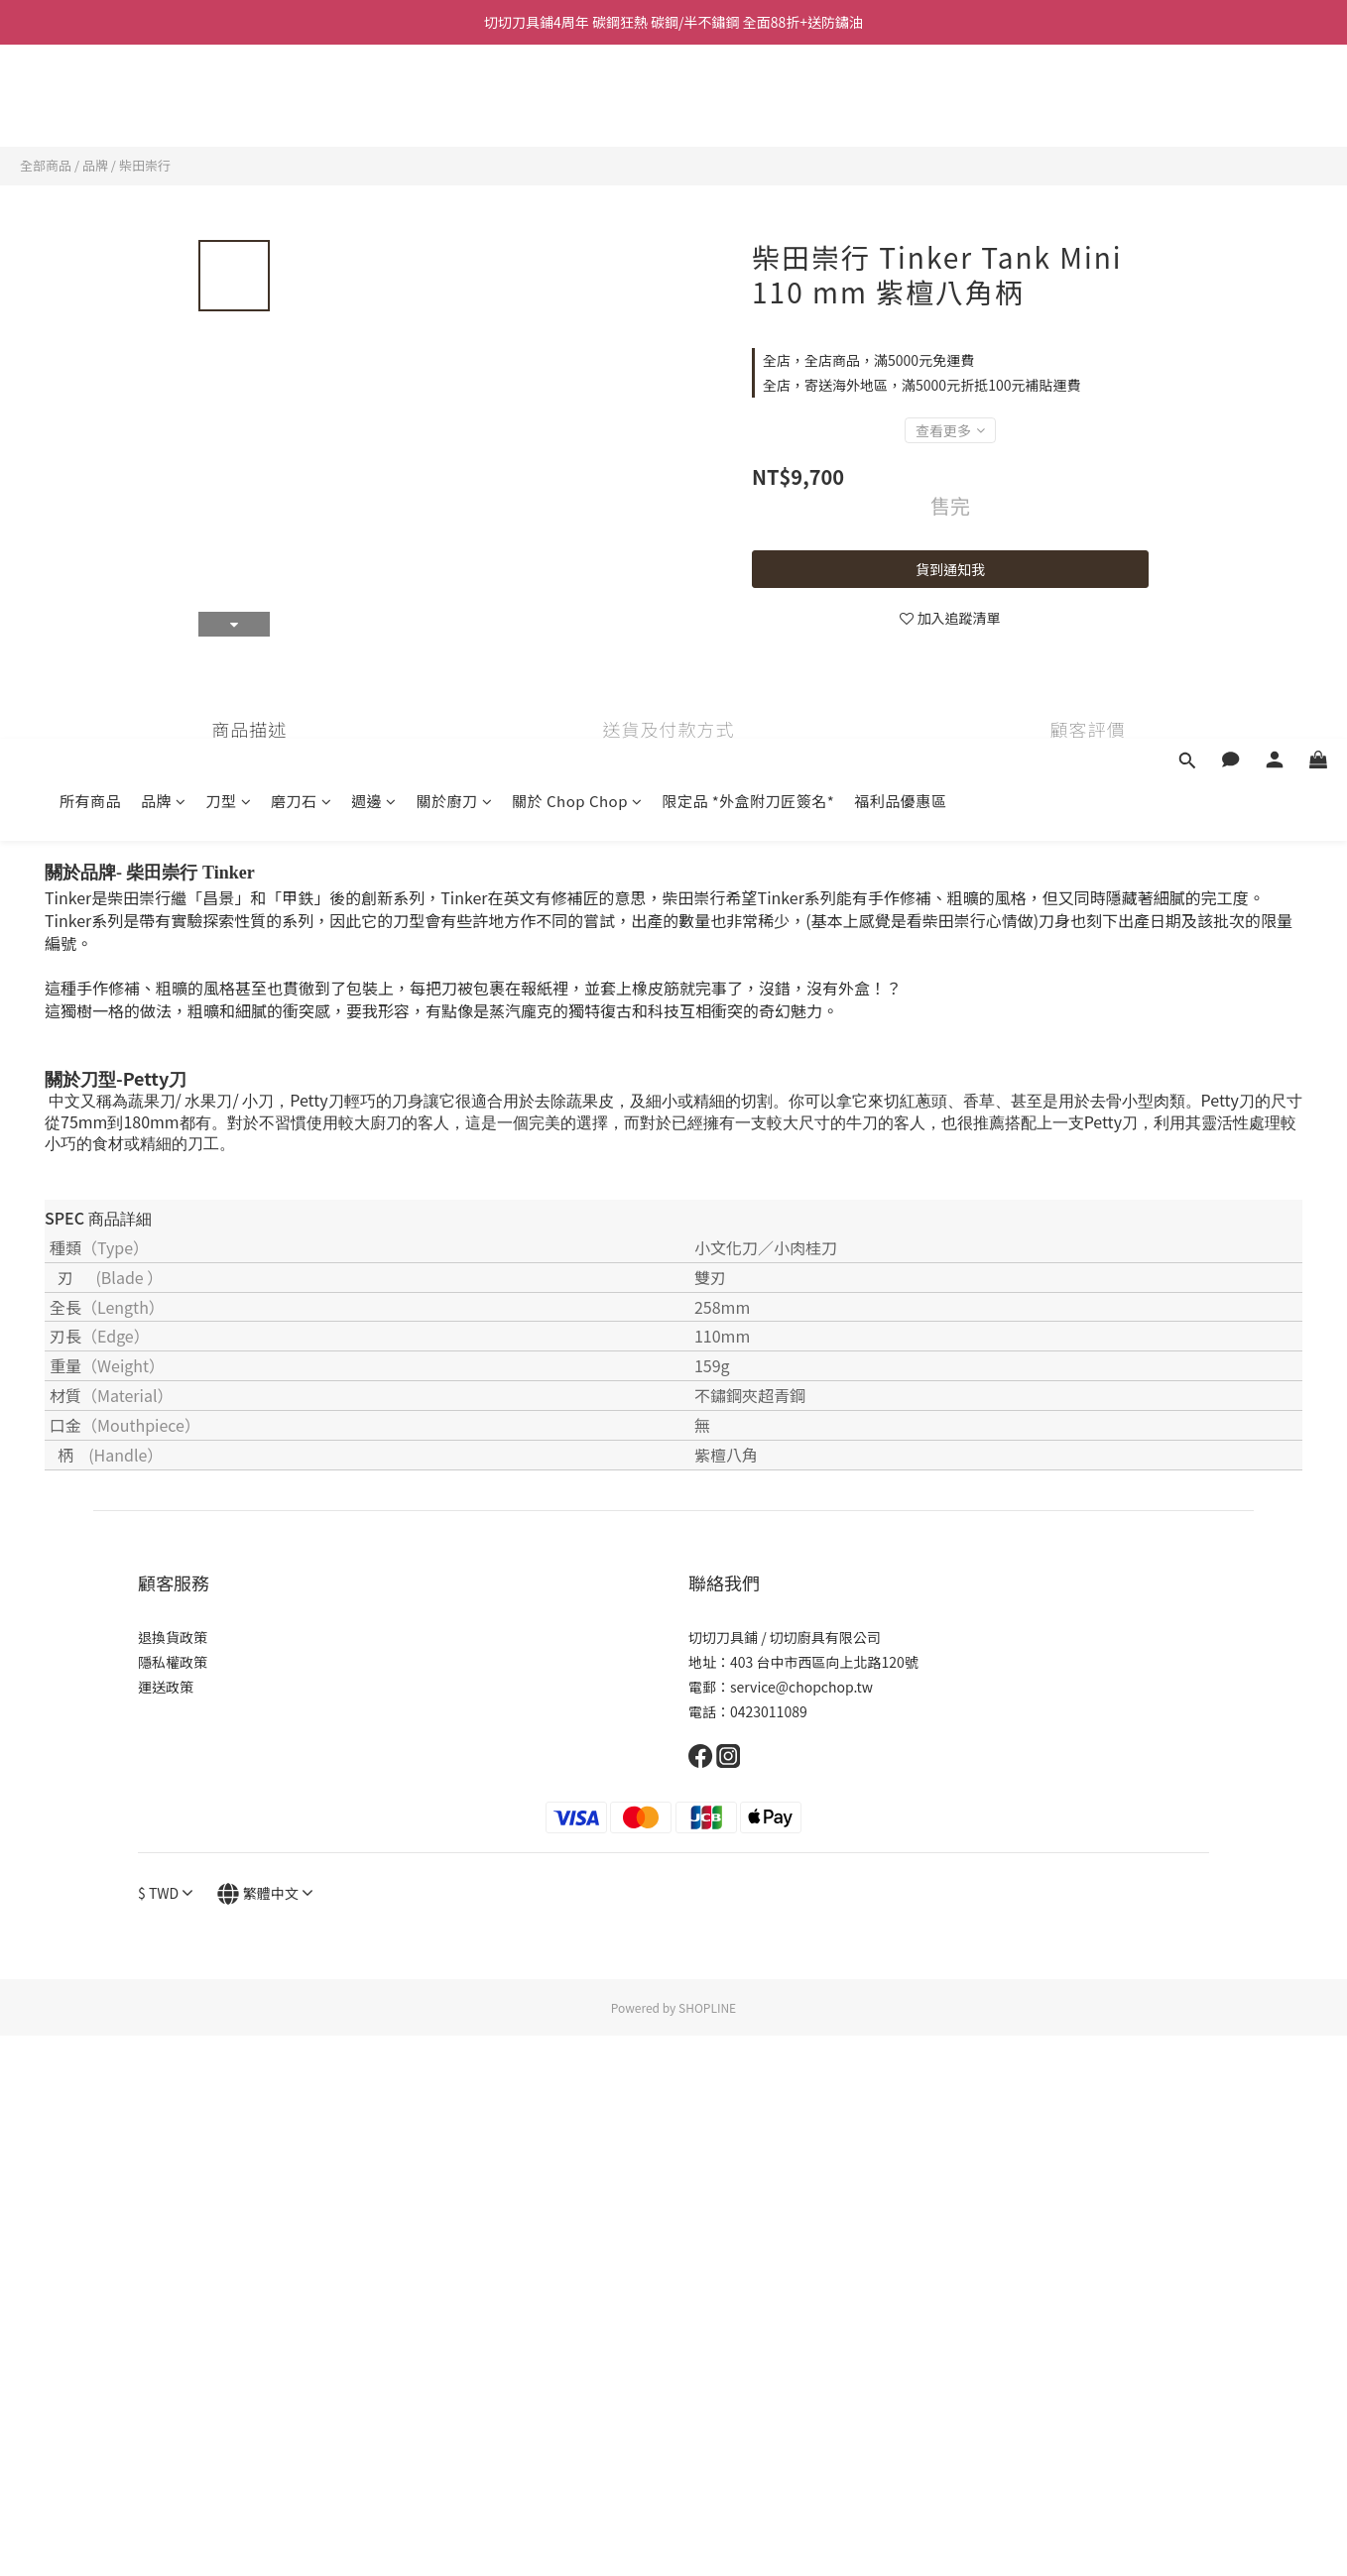 The height and width of the screenshot is (2576, 1347). What do you see at coordinates (374, 106) in the screenshot?
I see `週邊` at bounding box center [374, 106].